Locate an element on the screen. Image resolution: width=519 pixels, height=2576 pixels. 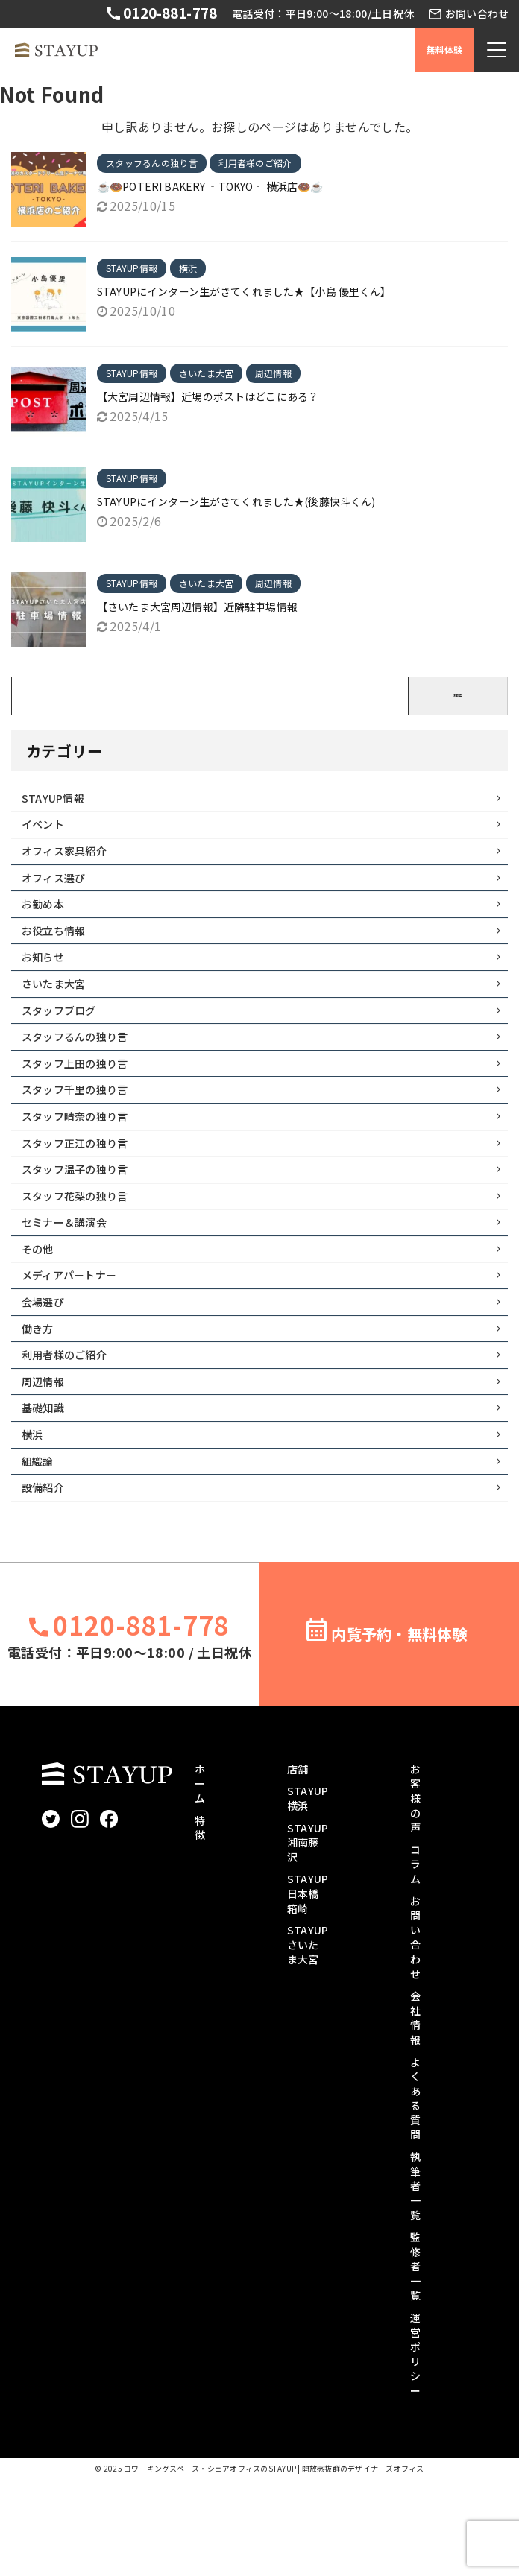
お問い合わせ is located at coordinates (477, 14).